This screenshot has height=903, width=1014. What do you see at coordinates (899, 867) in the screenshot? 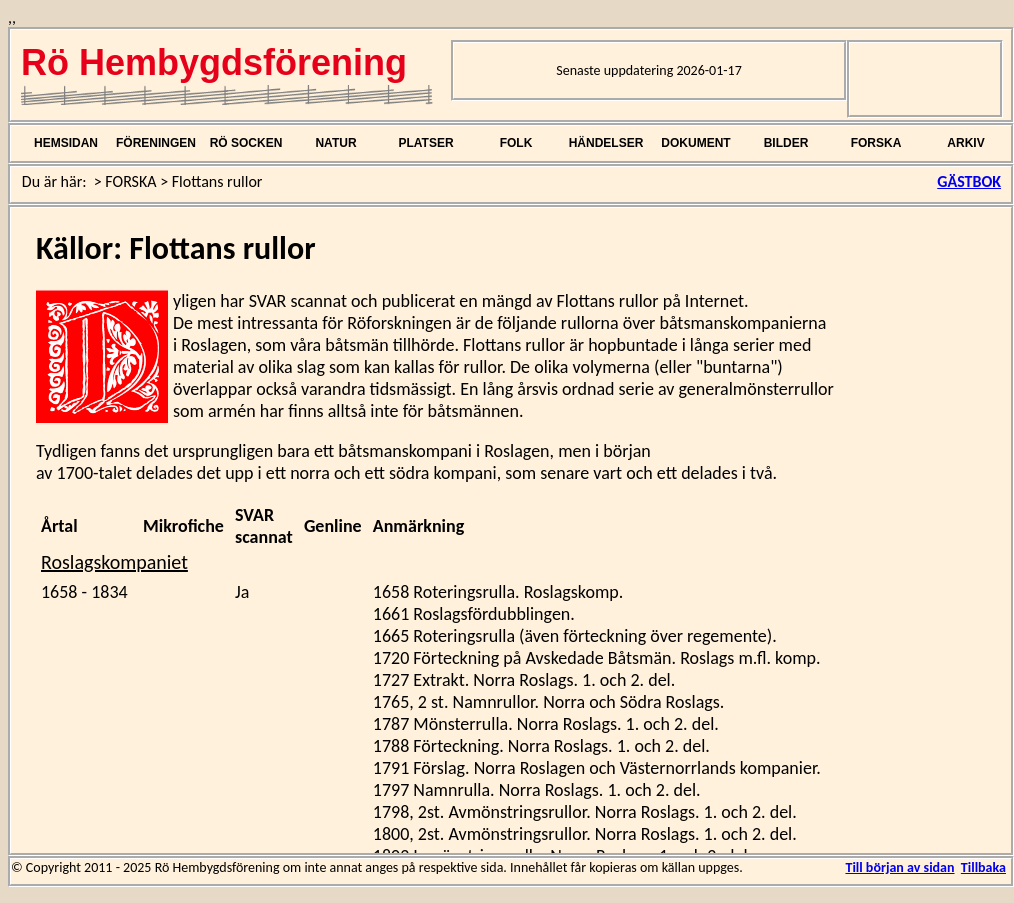
I see `Till början av sidan` at bounding box center [899, 867].